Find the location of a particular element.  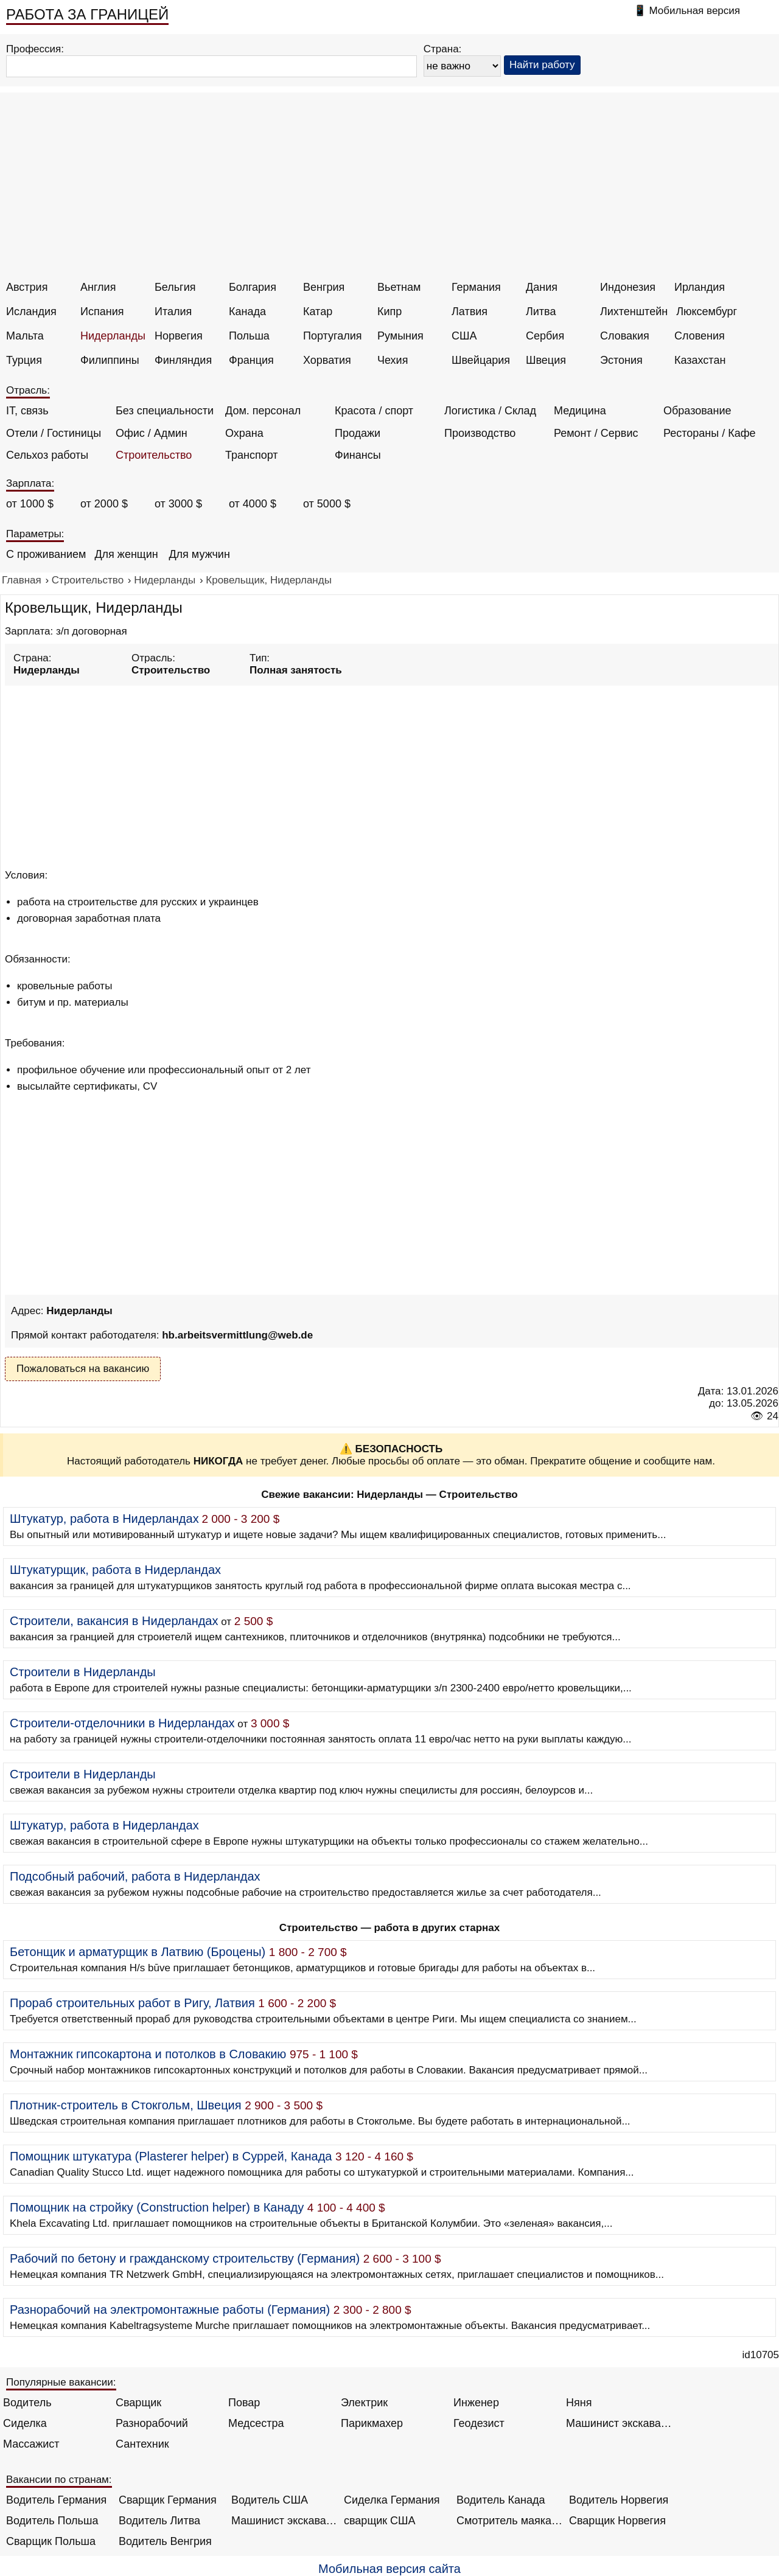

Охрана is located at coordinates (244, 433).